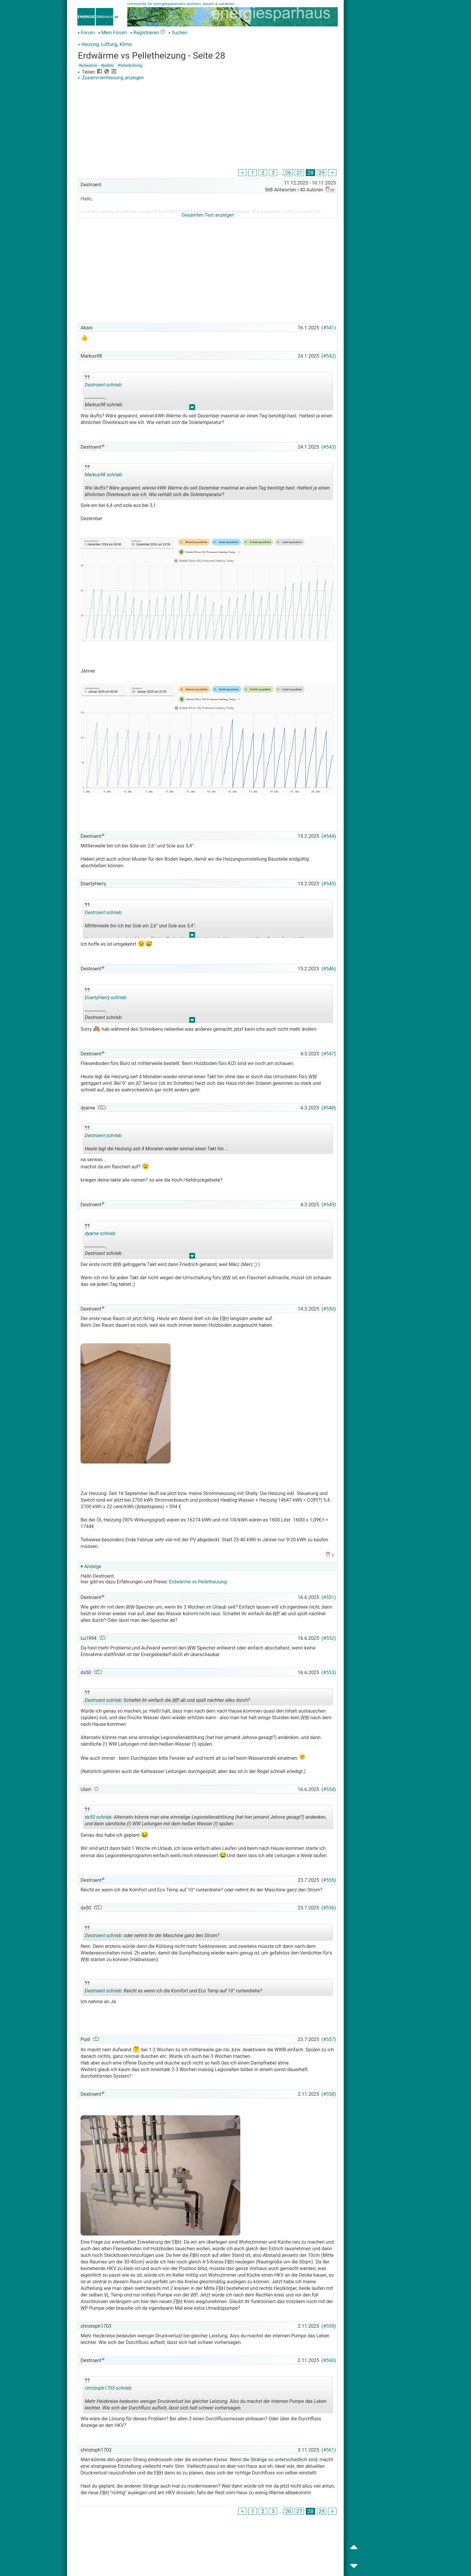 This screenshot has height=2576, width=471. Describe the element at coordinates (328, 2360) in the screenshot. I see `#560` at that location.